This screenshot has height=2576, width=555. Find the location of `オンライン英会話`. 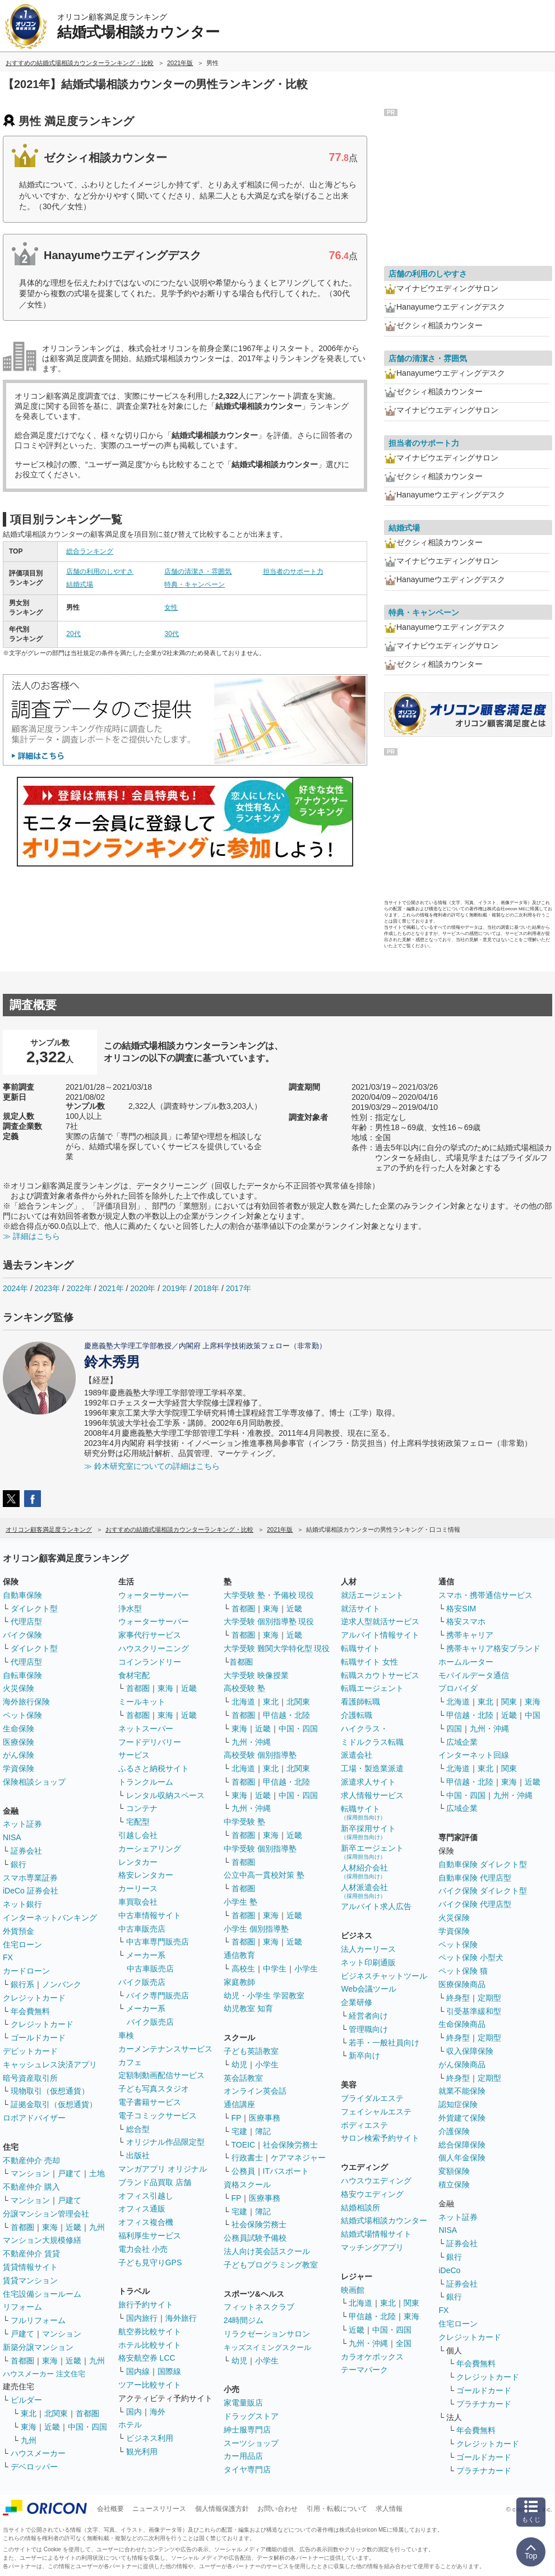

オンライン英会話 is located at coordinates (255, 2090).